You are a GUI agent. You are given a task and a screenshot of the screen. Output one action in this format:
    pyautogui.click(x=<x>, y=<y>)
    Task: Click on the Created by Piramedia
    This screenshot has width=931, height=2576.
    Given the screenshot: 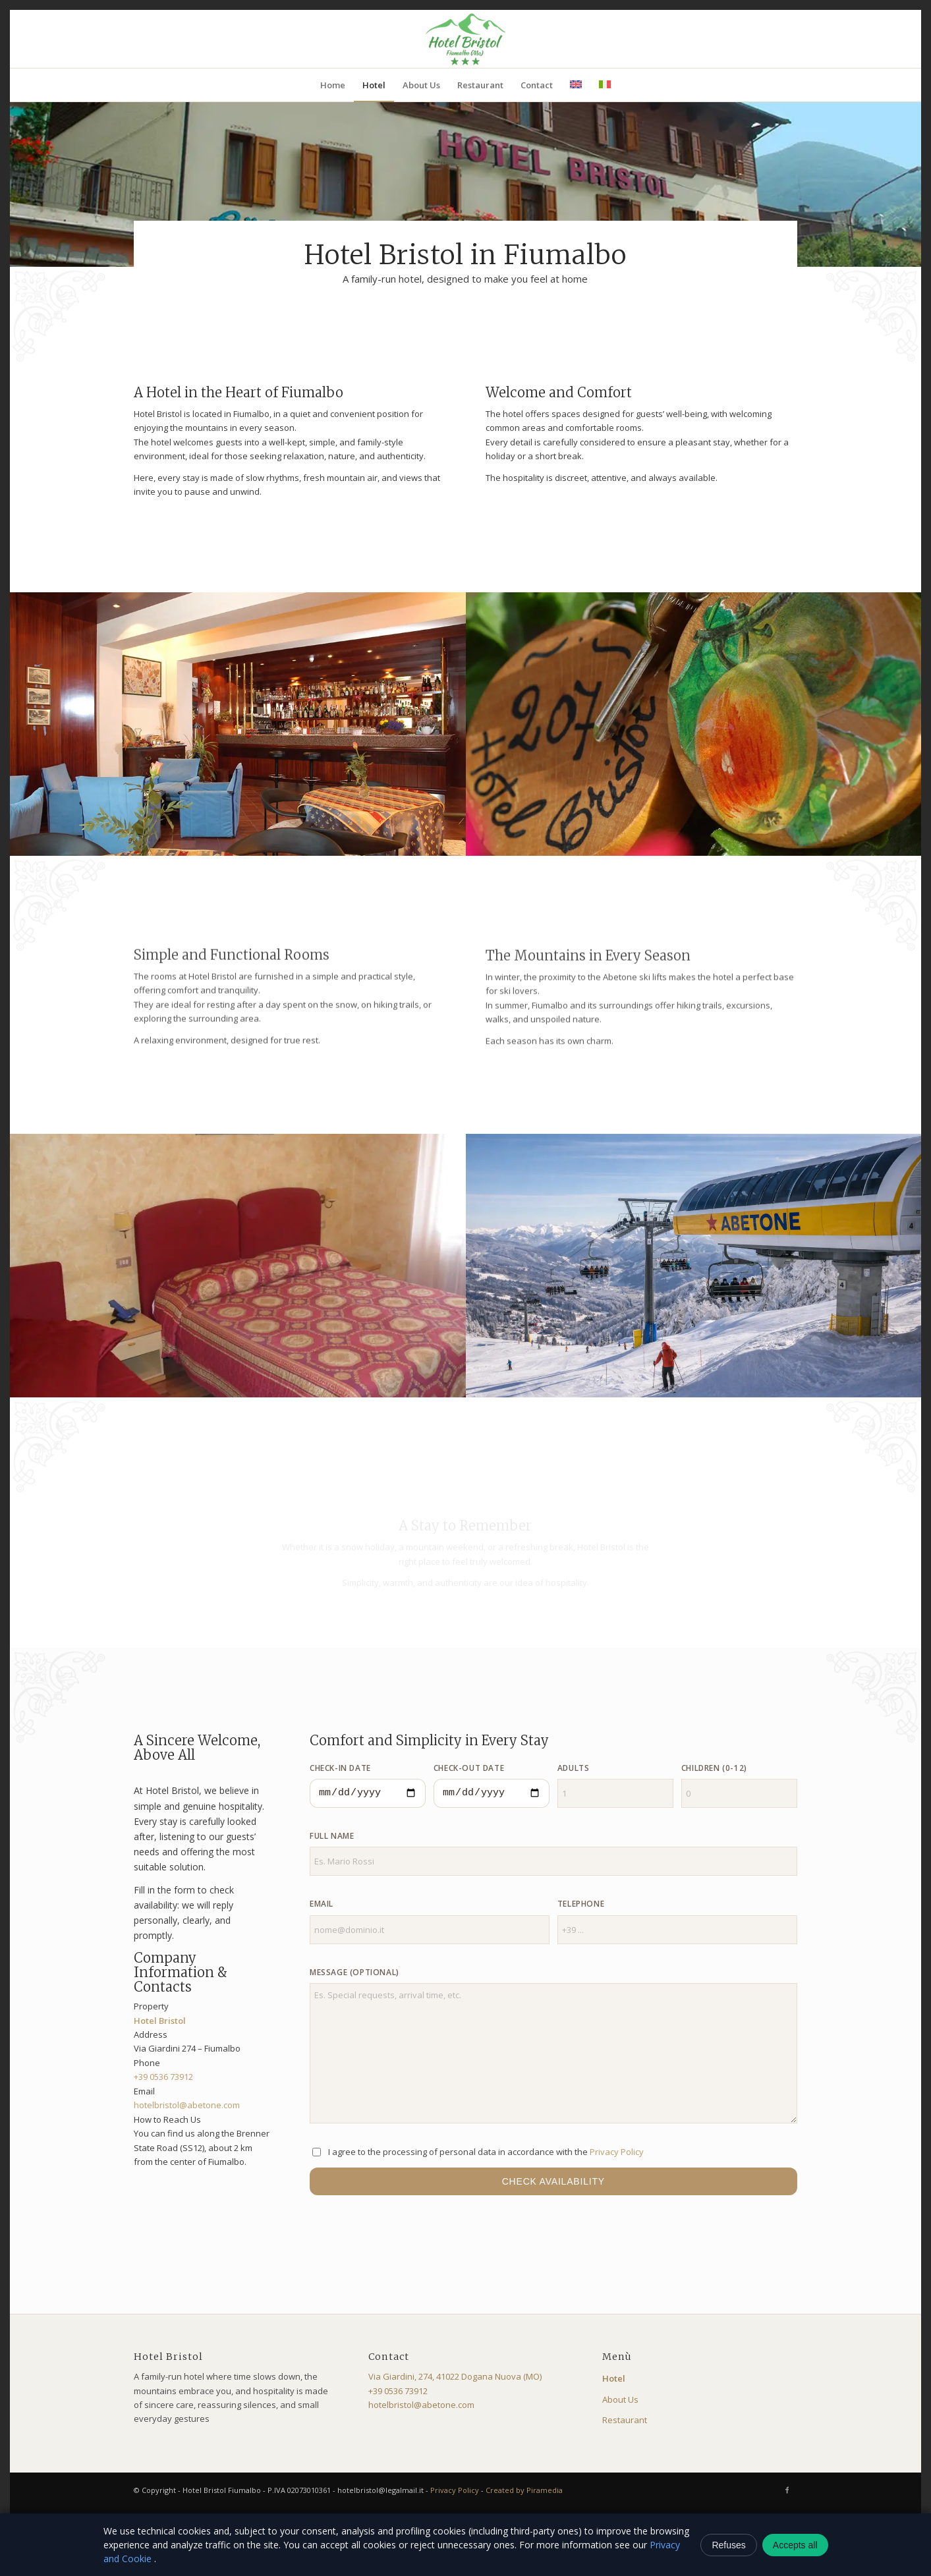 What is the action you would take?
    pyautogui.click(x=524, y=2490)
    